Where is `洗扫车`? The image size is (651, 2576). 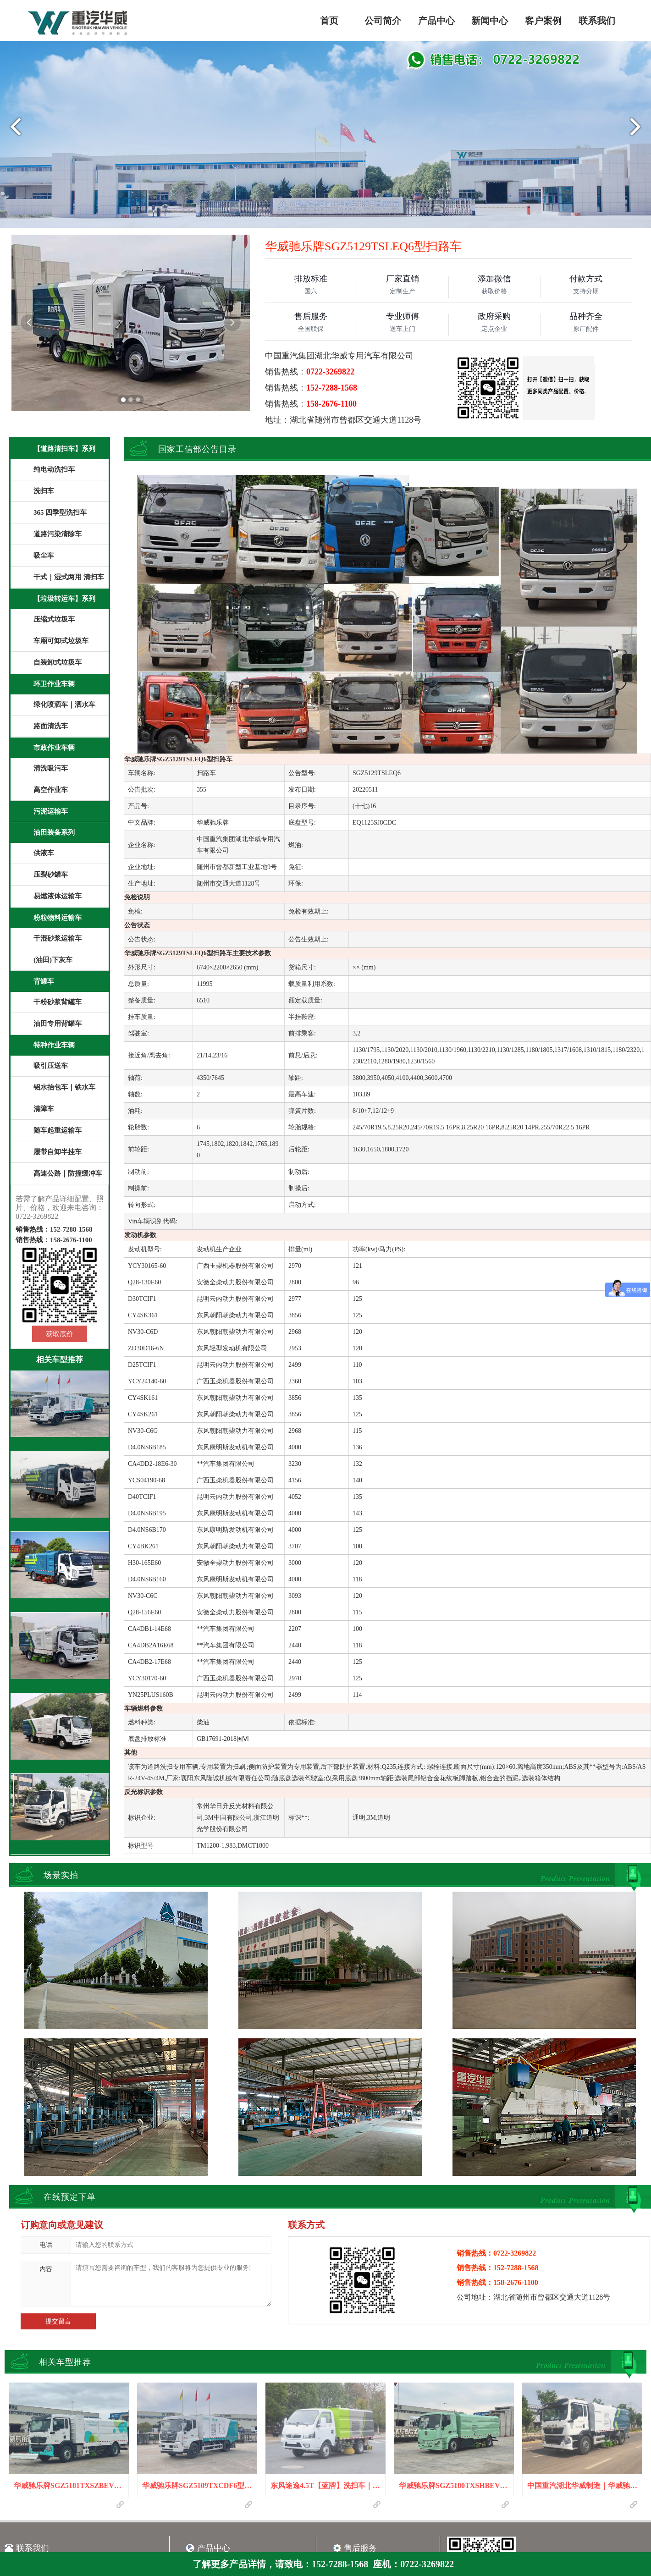 洗扫车 is located at coordinates (43, 491).